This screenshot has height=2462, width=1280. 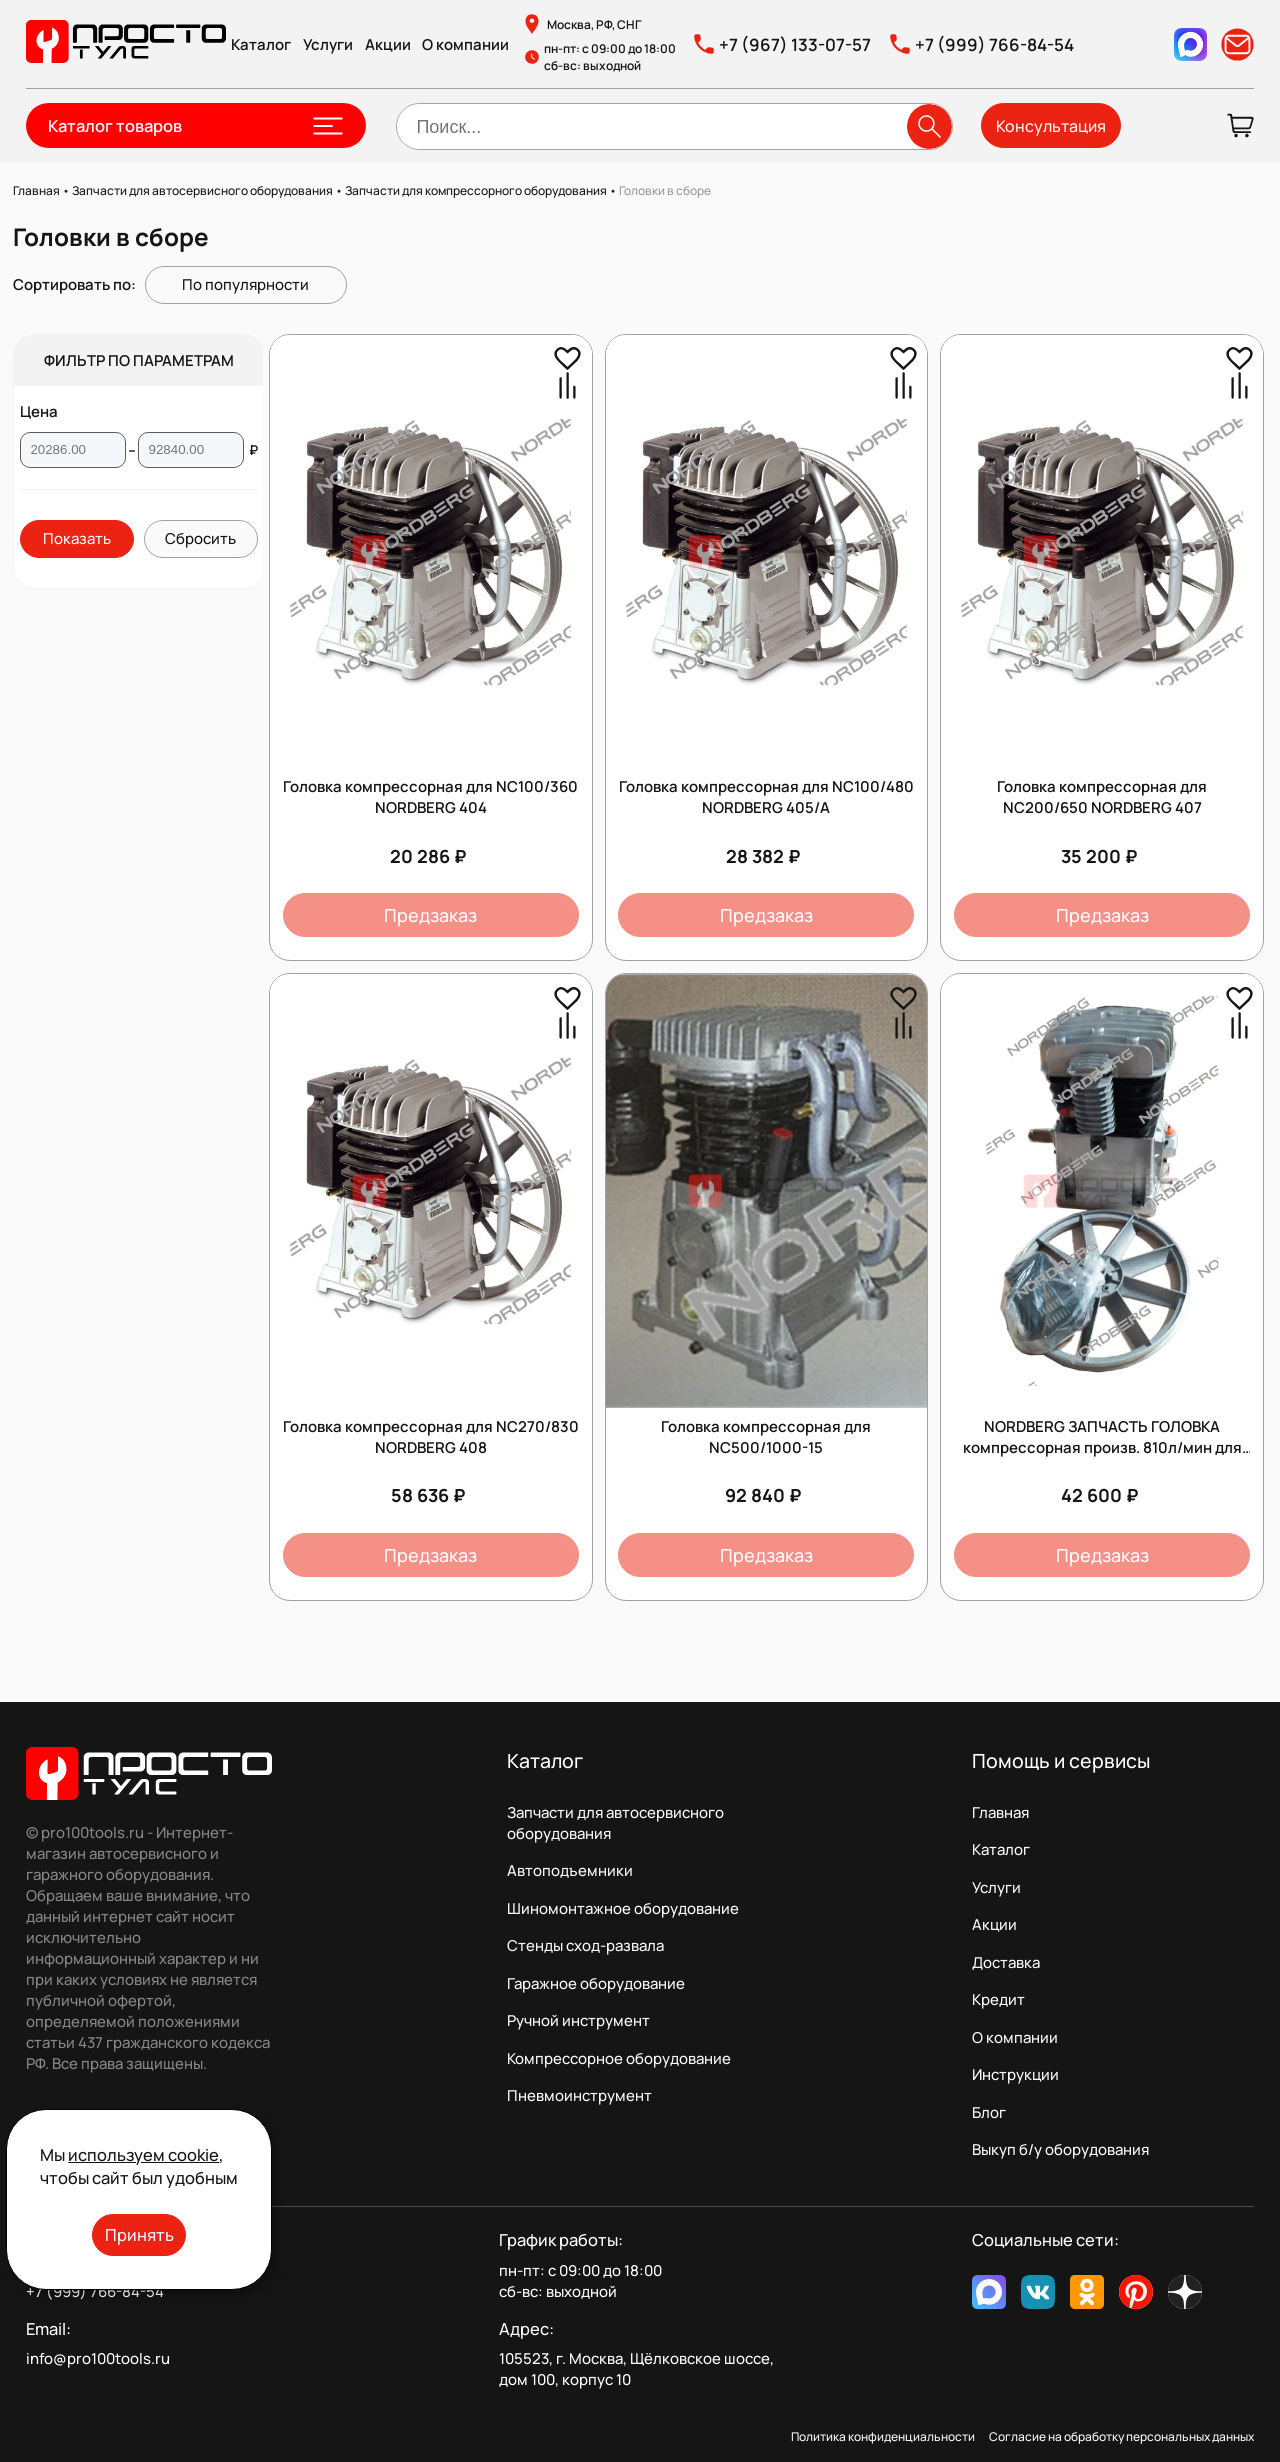 What do you see at coordinates (623, 1908) in the screenshot?
I see `Шиномонтажное оборудование` at bounding box center [623, 1908].